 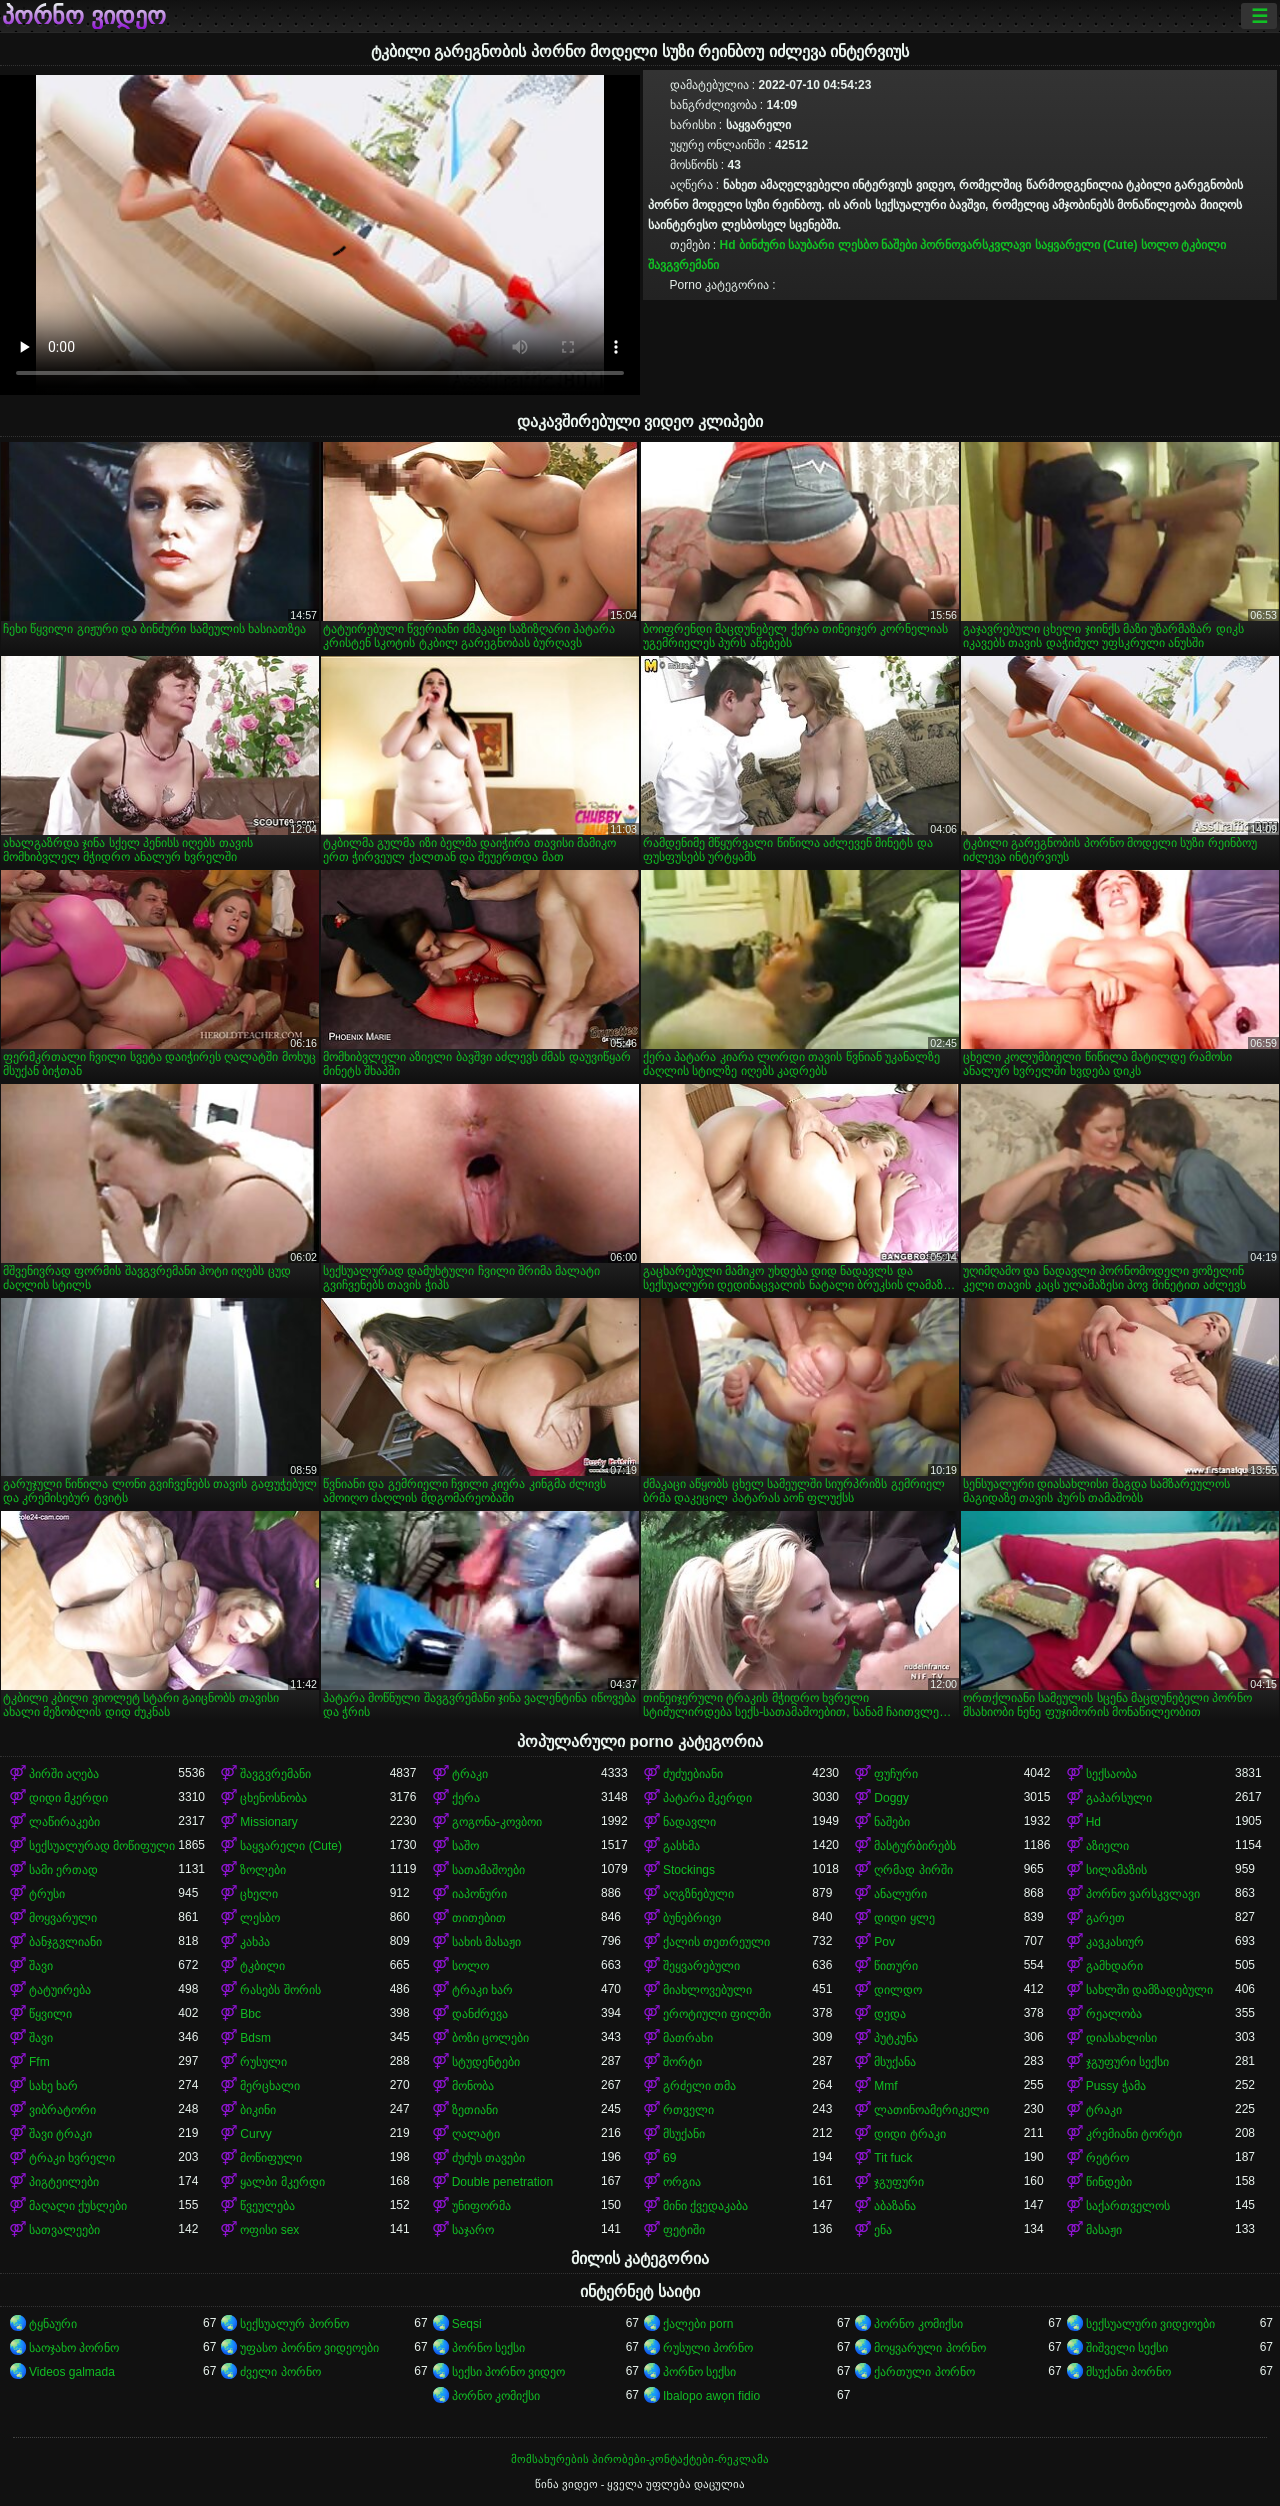 I want to click on კავკასიურ, so click(x=1115, y=1942).